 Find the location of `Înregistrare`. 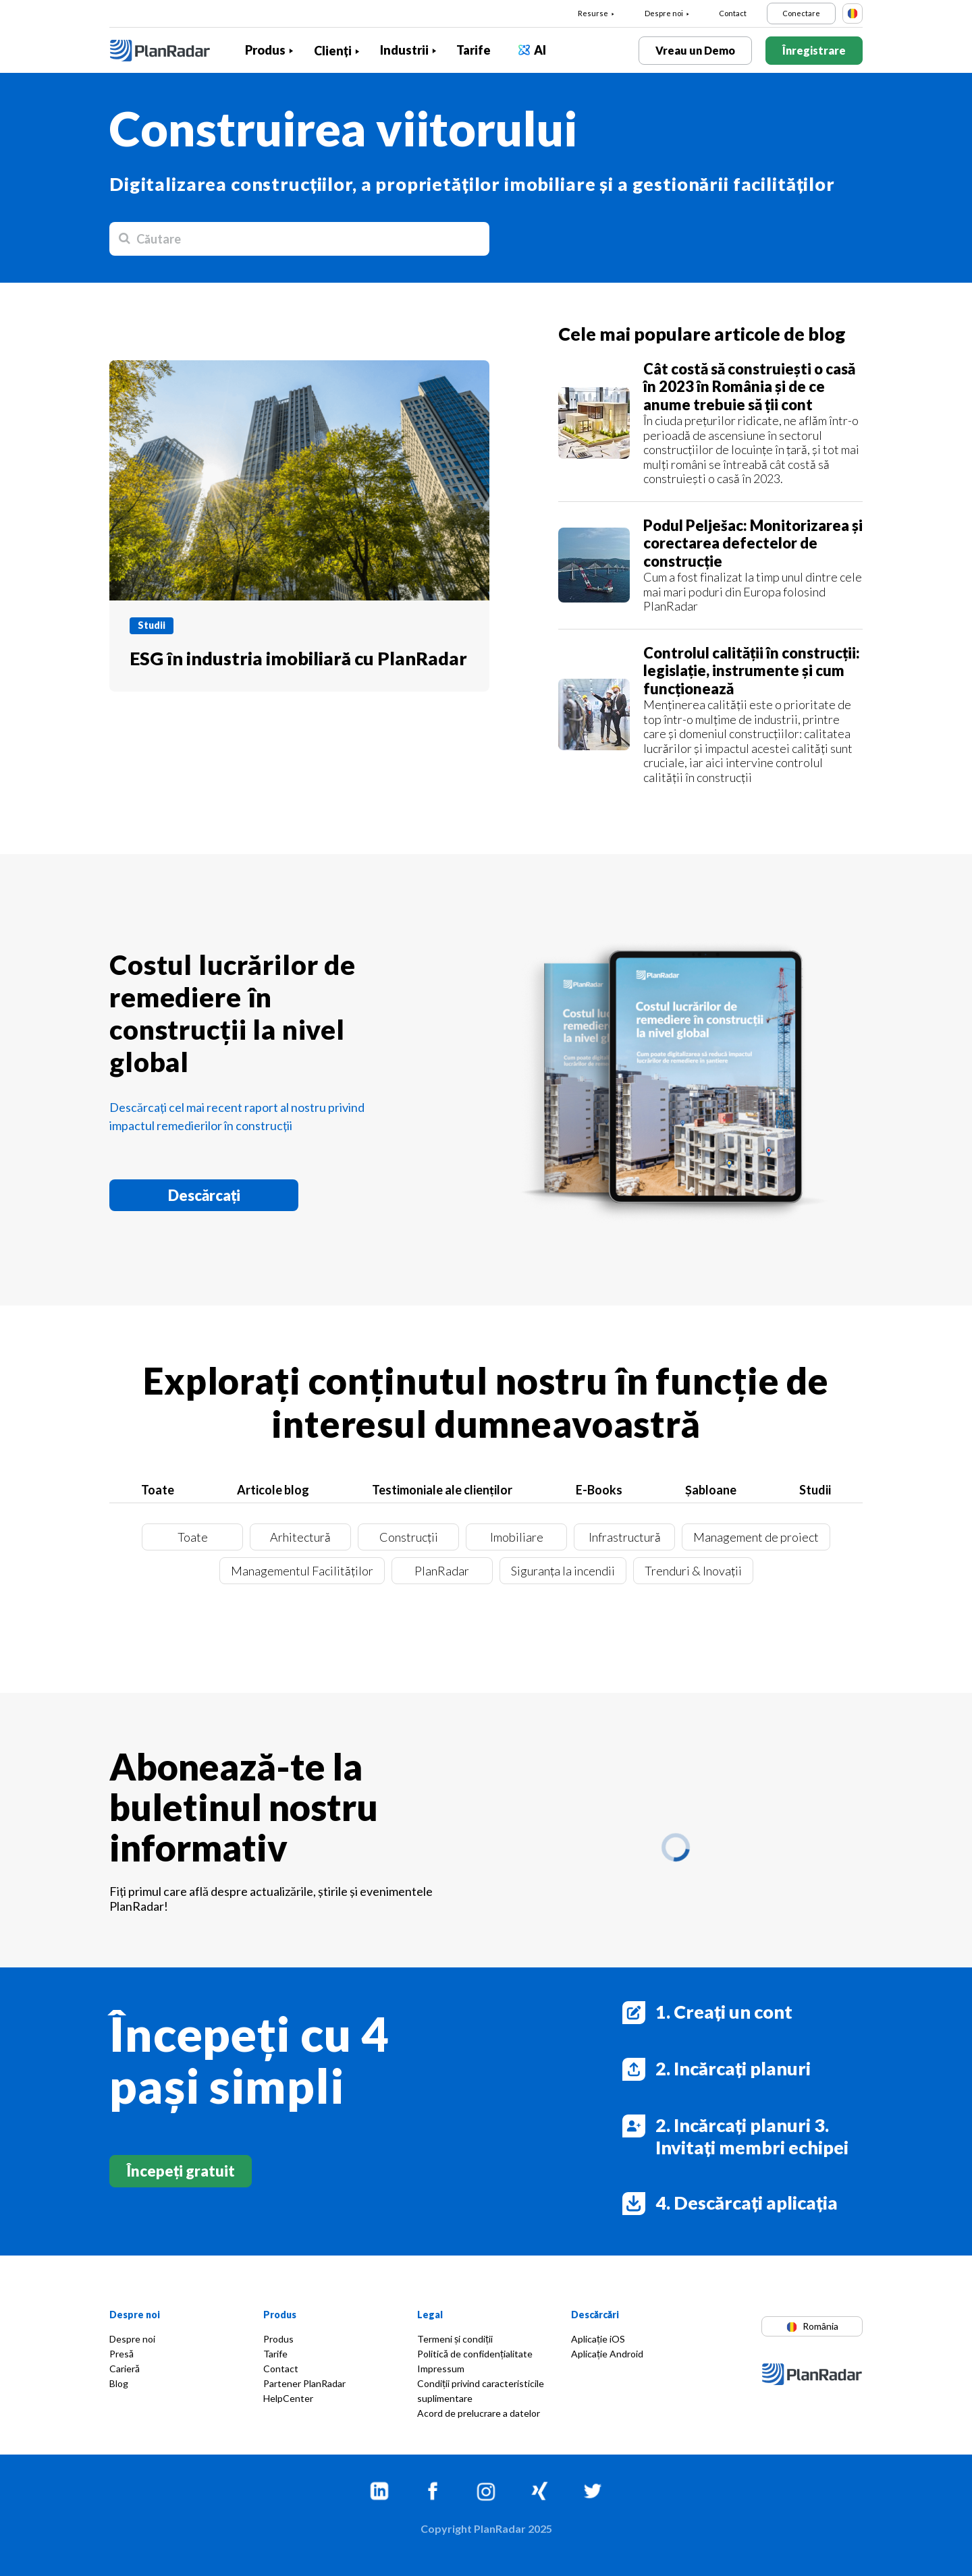

Înregistrare is located at coordinates (814, 50).